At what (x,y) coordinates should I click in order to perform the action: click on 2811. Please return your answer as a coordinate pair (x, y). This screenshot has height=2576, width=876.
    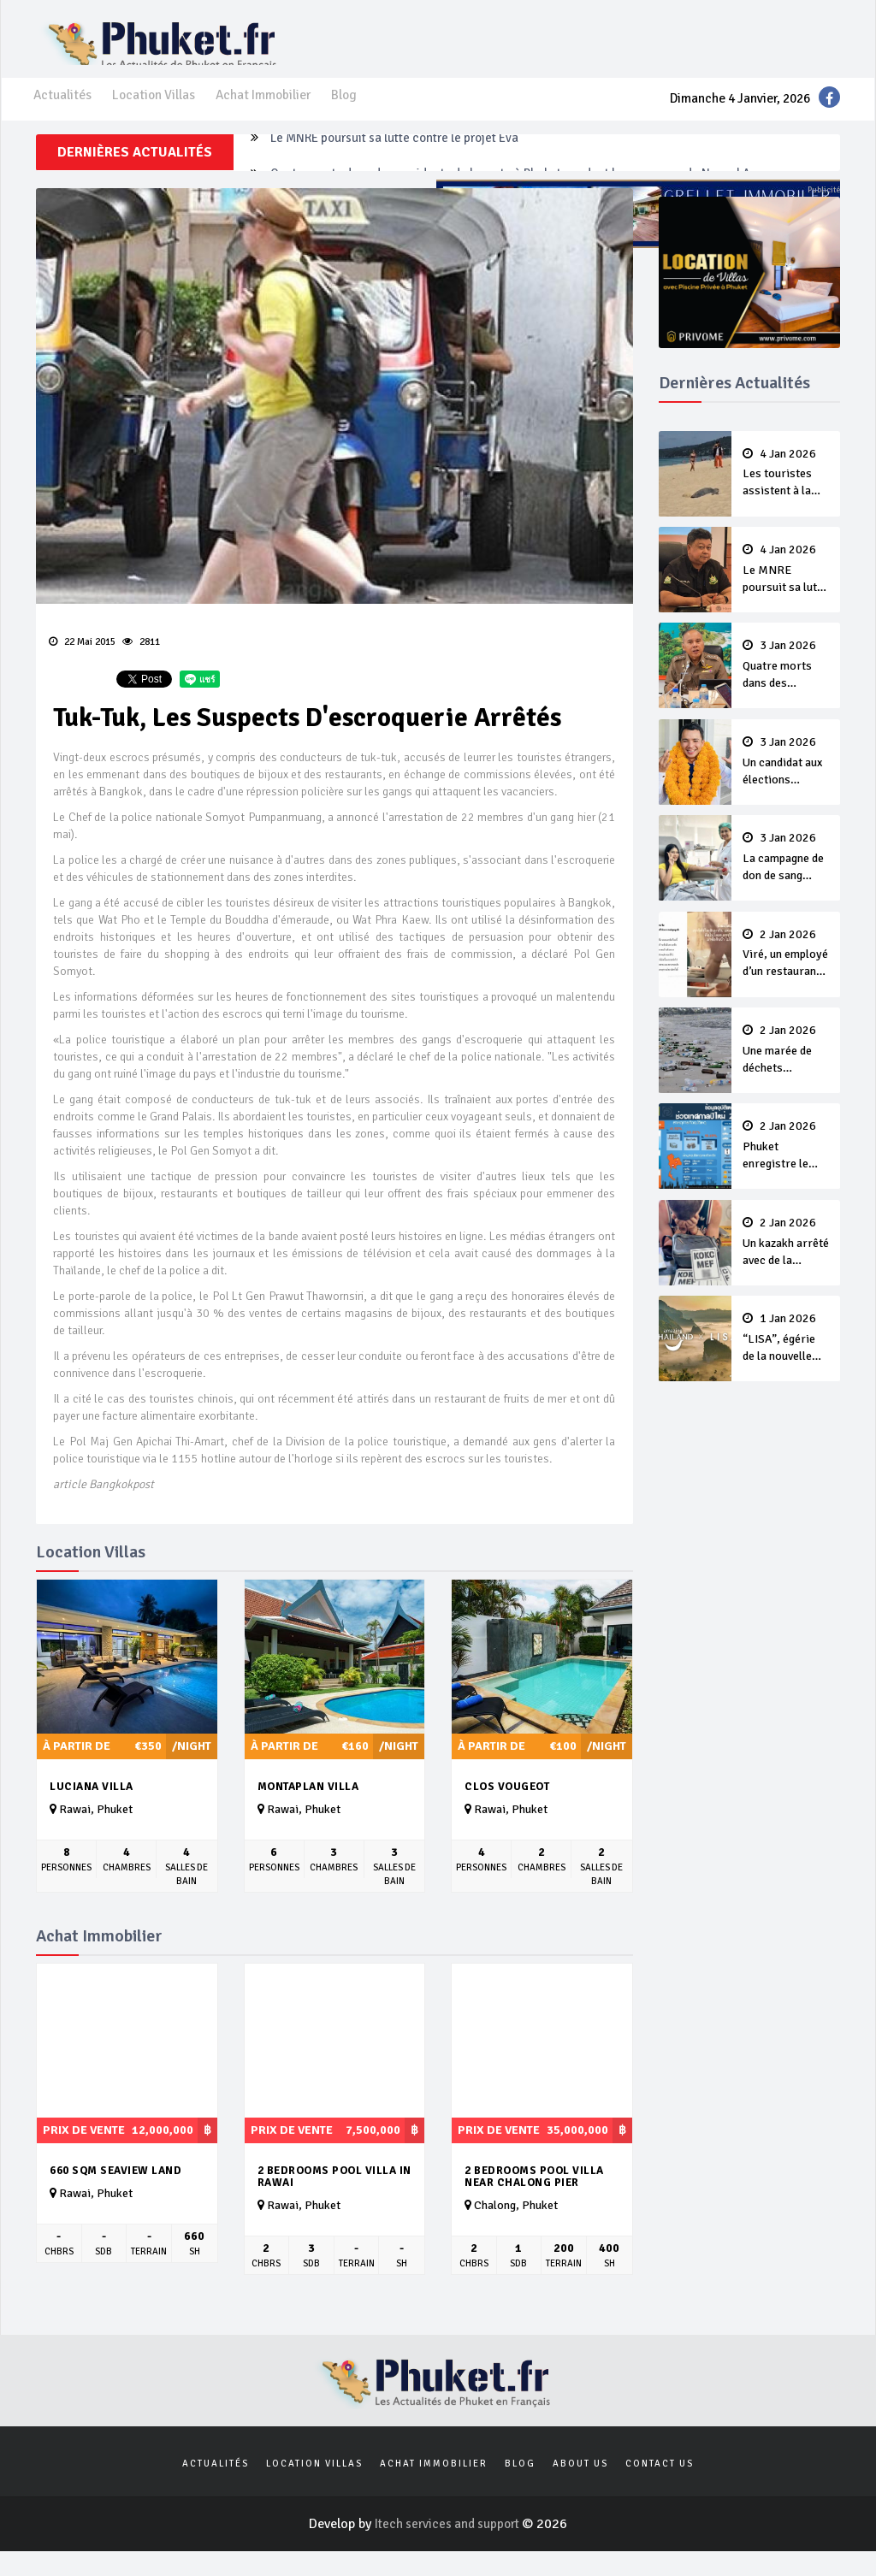
    Looking at the image, I should click on (141, 662).